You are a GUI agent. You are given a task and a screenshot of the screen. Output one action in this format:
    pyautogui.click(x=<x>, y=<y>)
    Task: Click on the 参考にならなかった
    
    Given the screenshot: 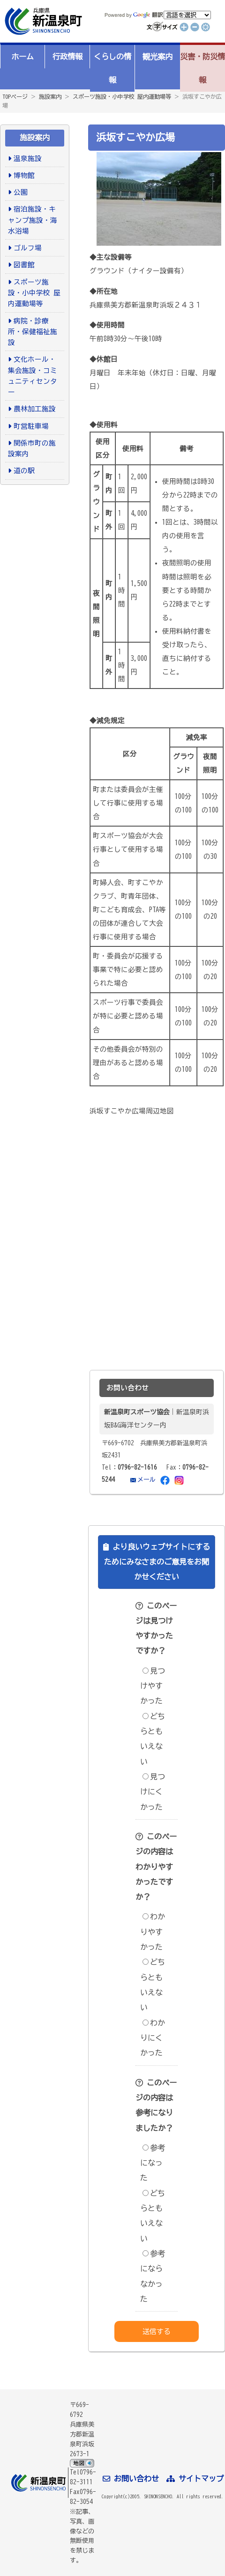 What is the action you would take?
    pyautogui.click(x=152, y=2276)
    